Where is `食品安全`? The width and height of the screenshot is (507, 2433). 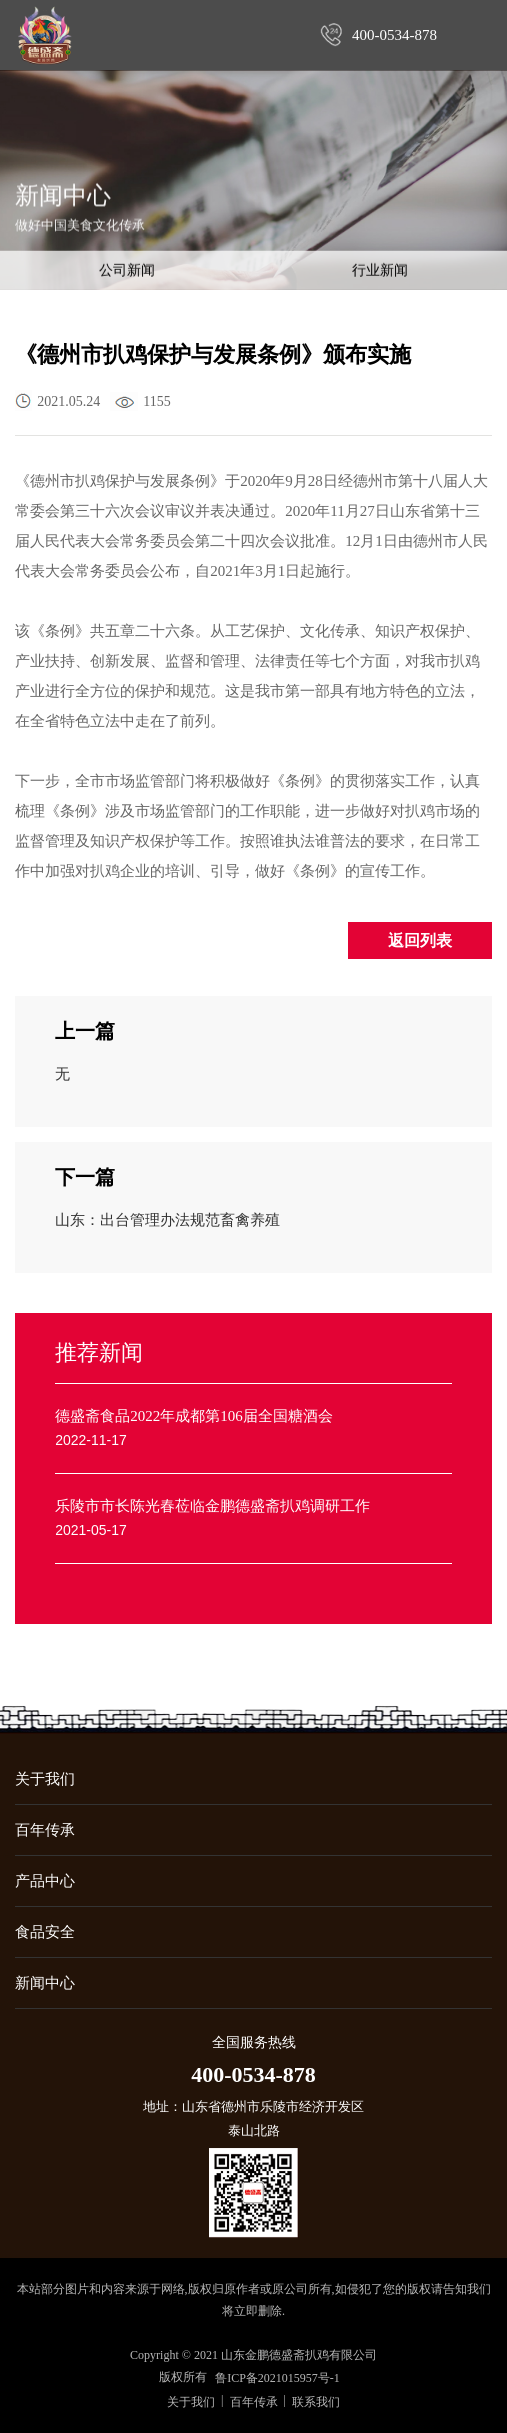 食品安全 is located at coordinates (45, 1932).